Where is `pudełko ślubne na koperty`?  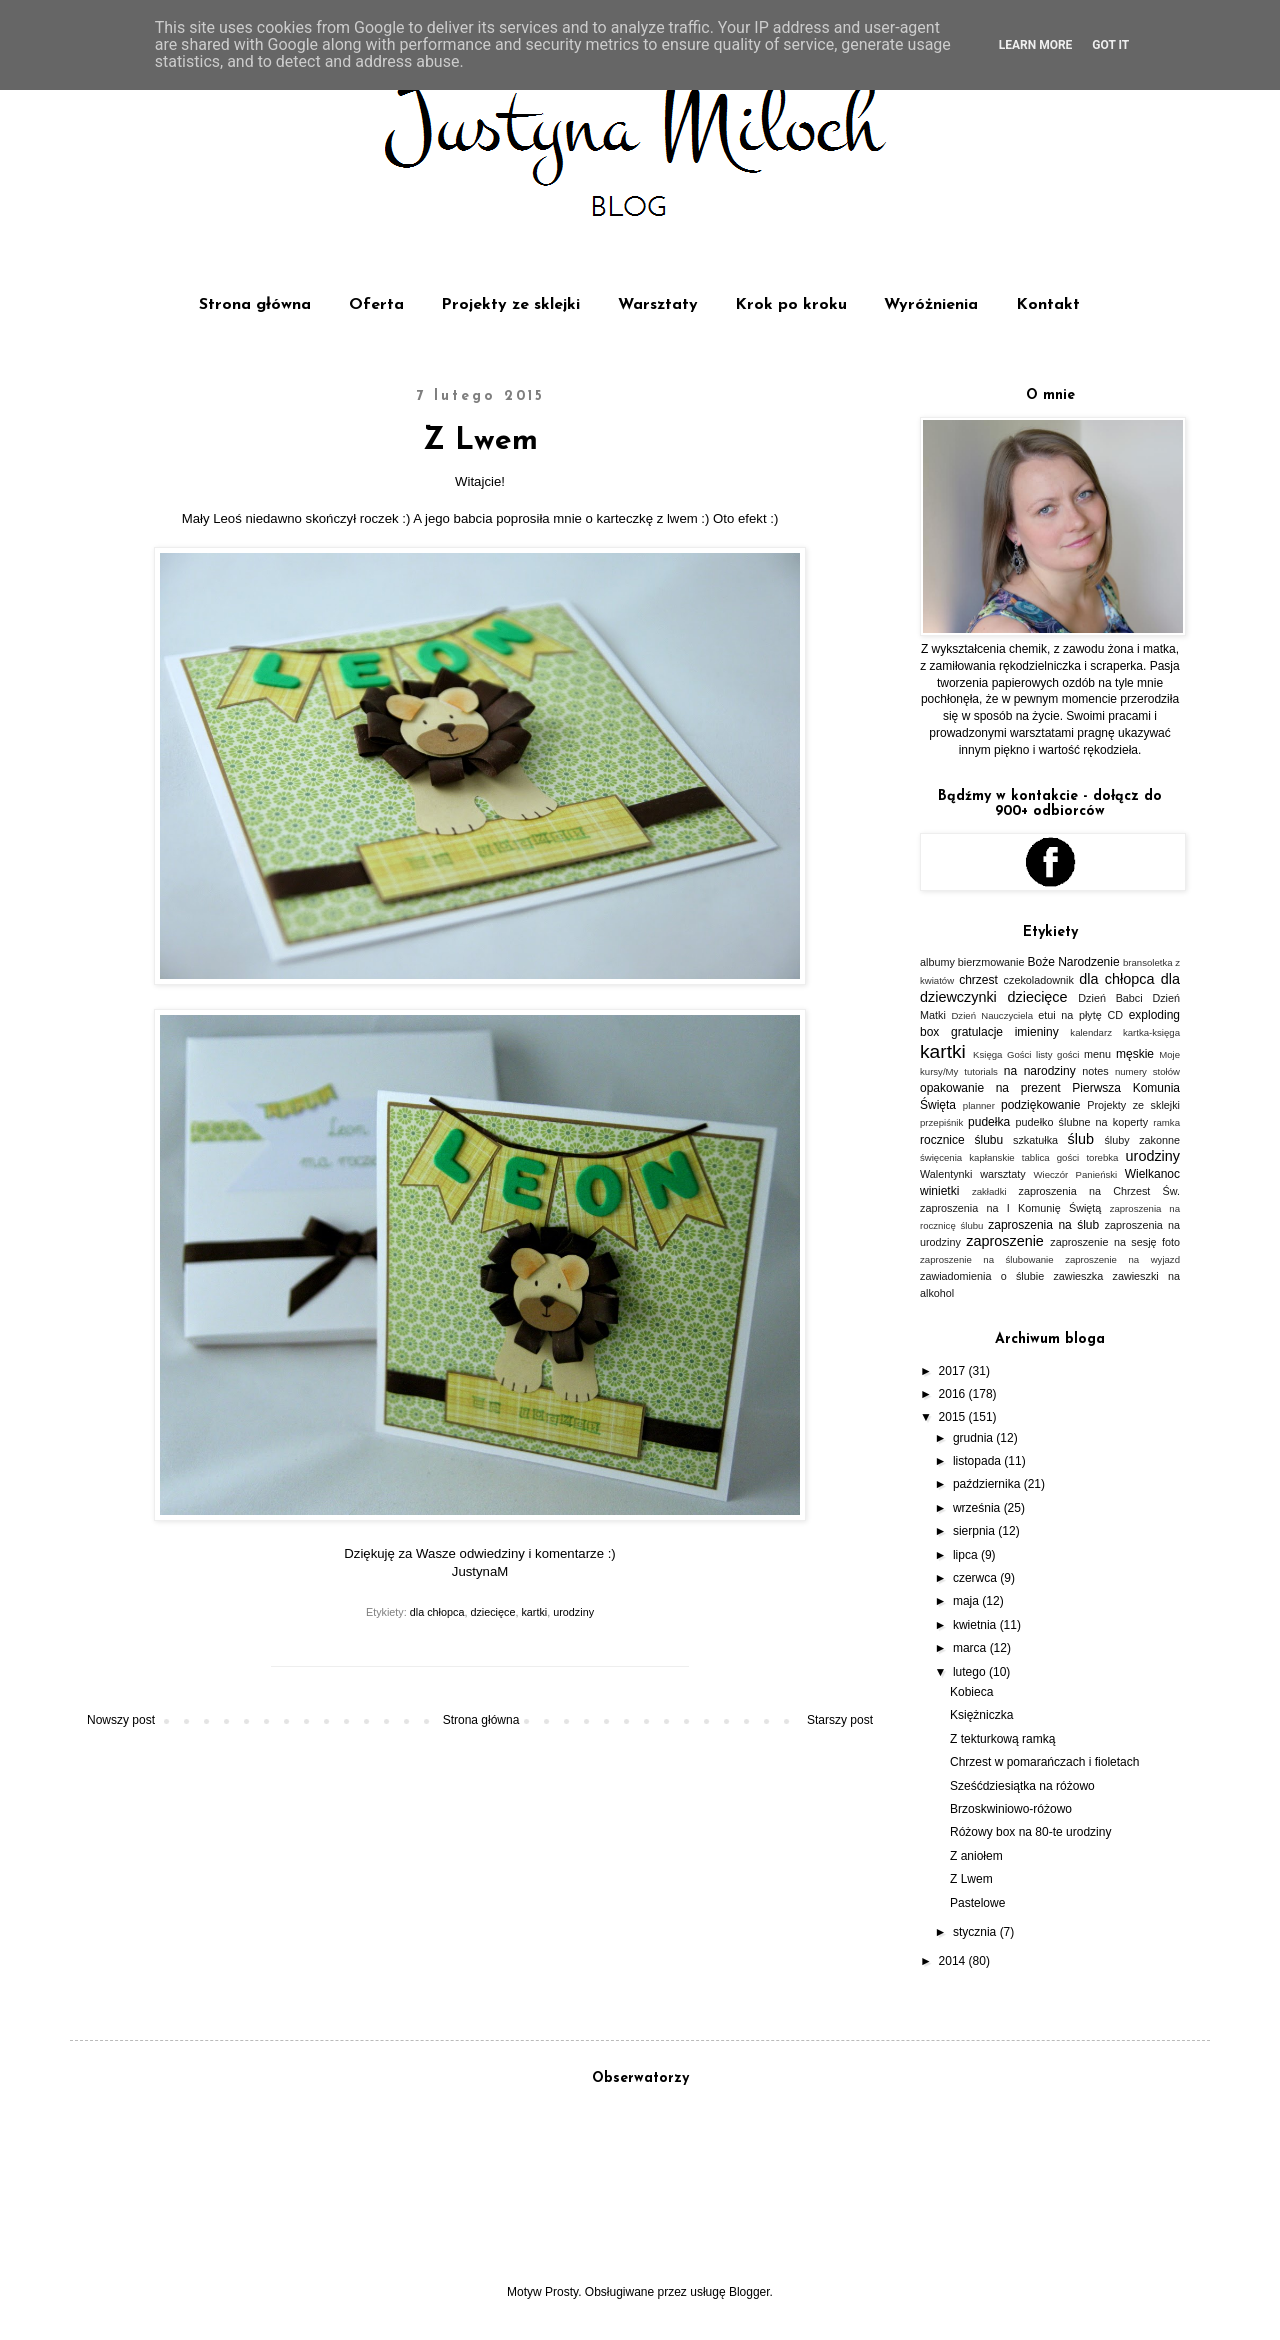
pudełko ślubne na koperty is located at coordinates (1082, 1122).